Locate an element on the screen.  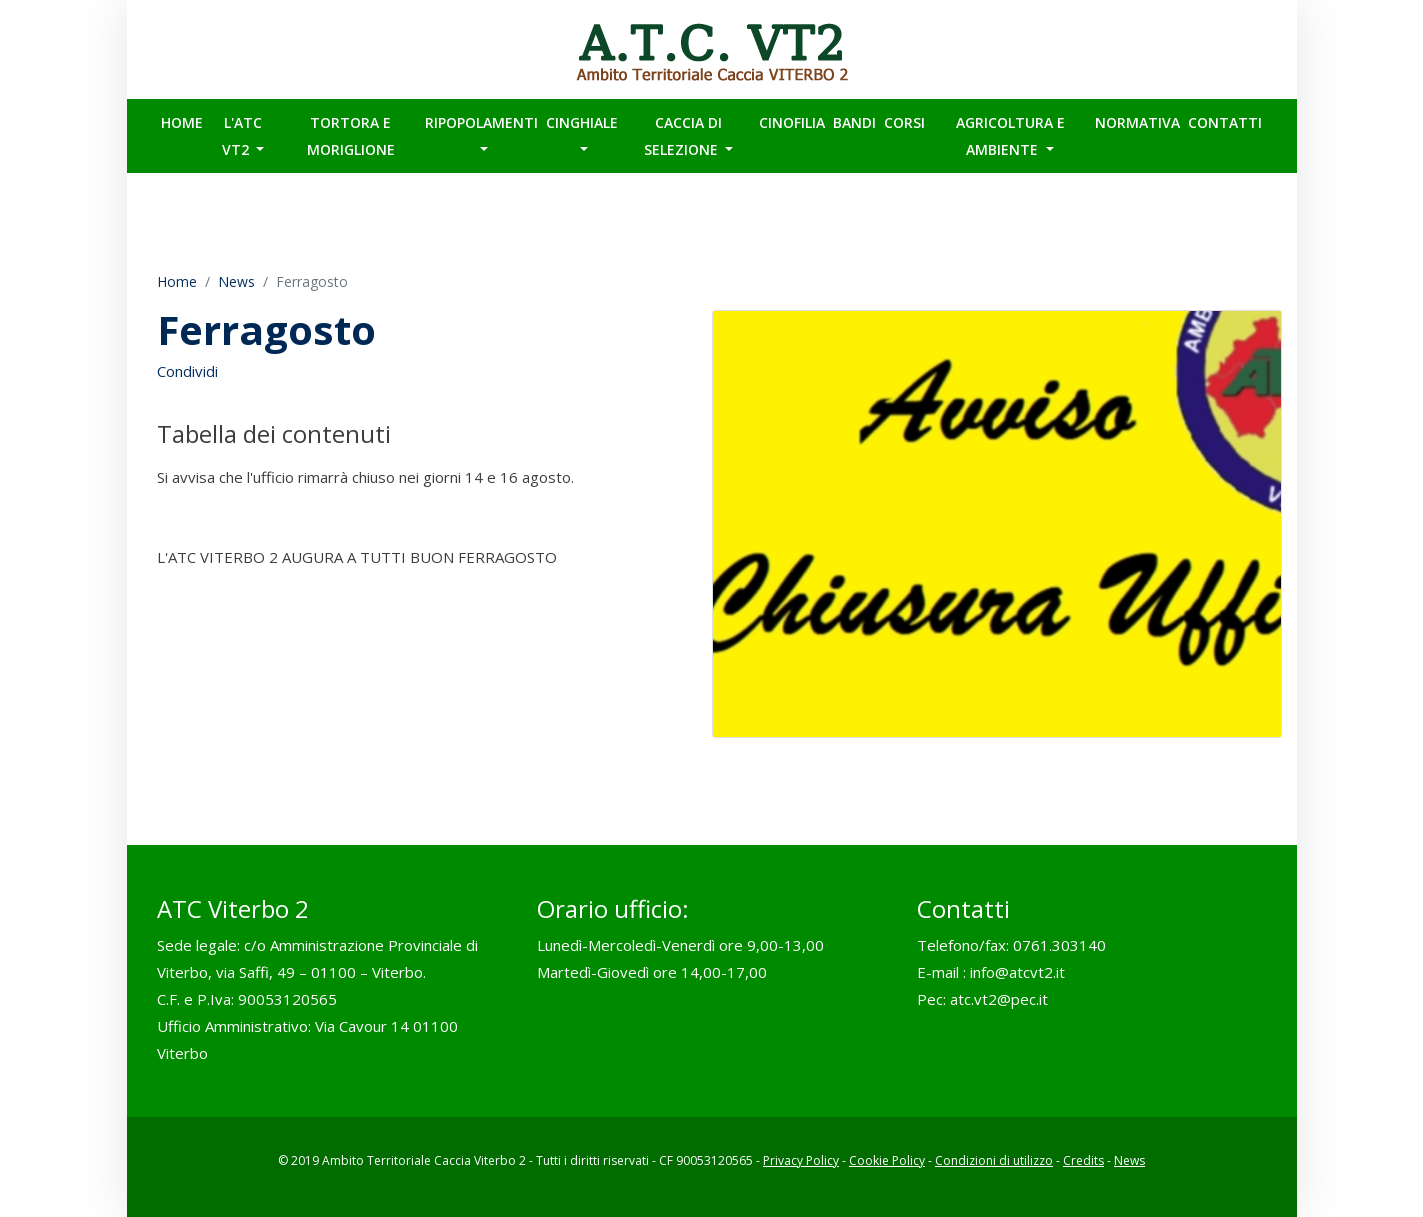
Normativa is located at coordinates (1137, 122).